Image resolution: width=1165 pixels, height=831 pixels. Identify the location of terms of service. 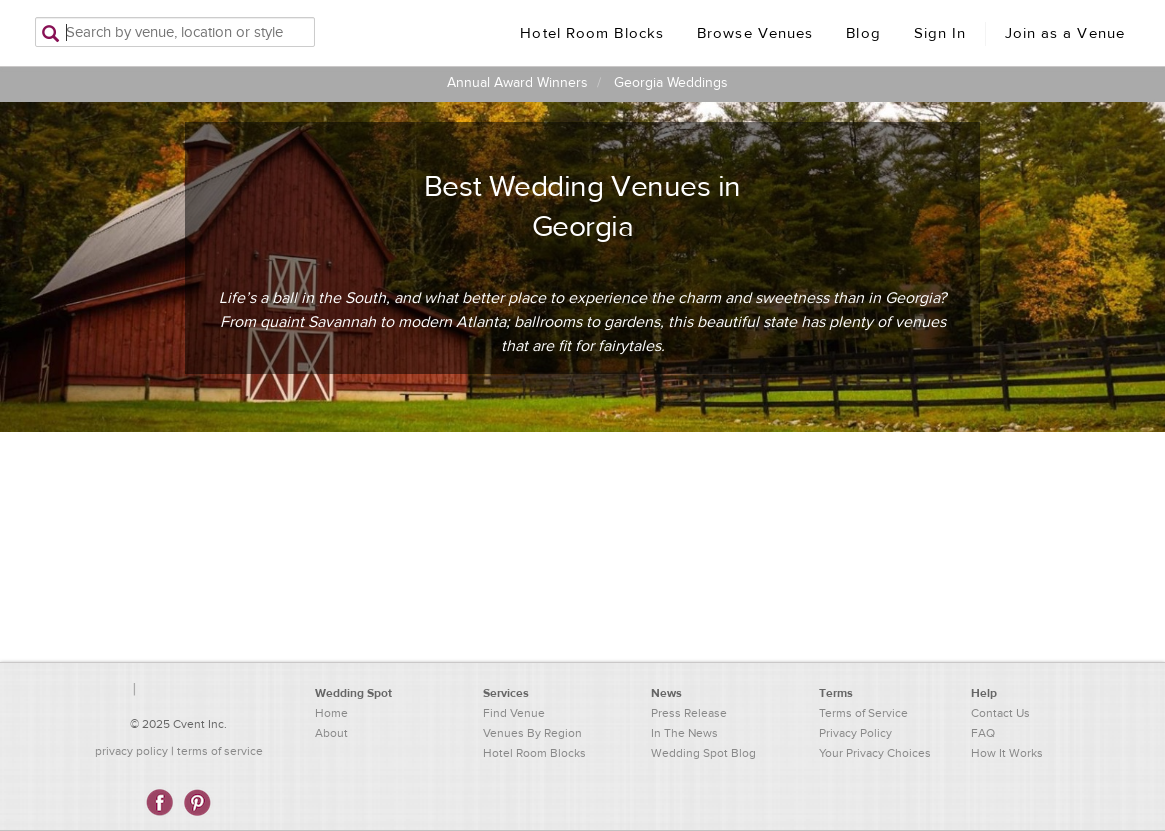
(220, 751).